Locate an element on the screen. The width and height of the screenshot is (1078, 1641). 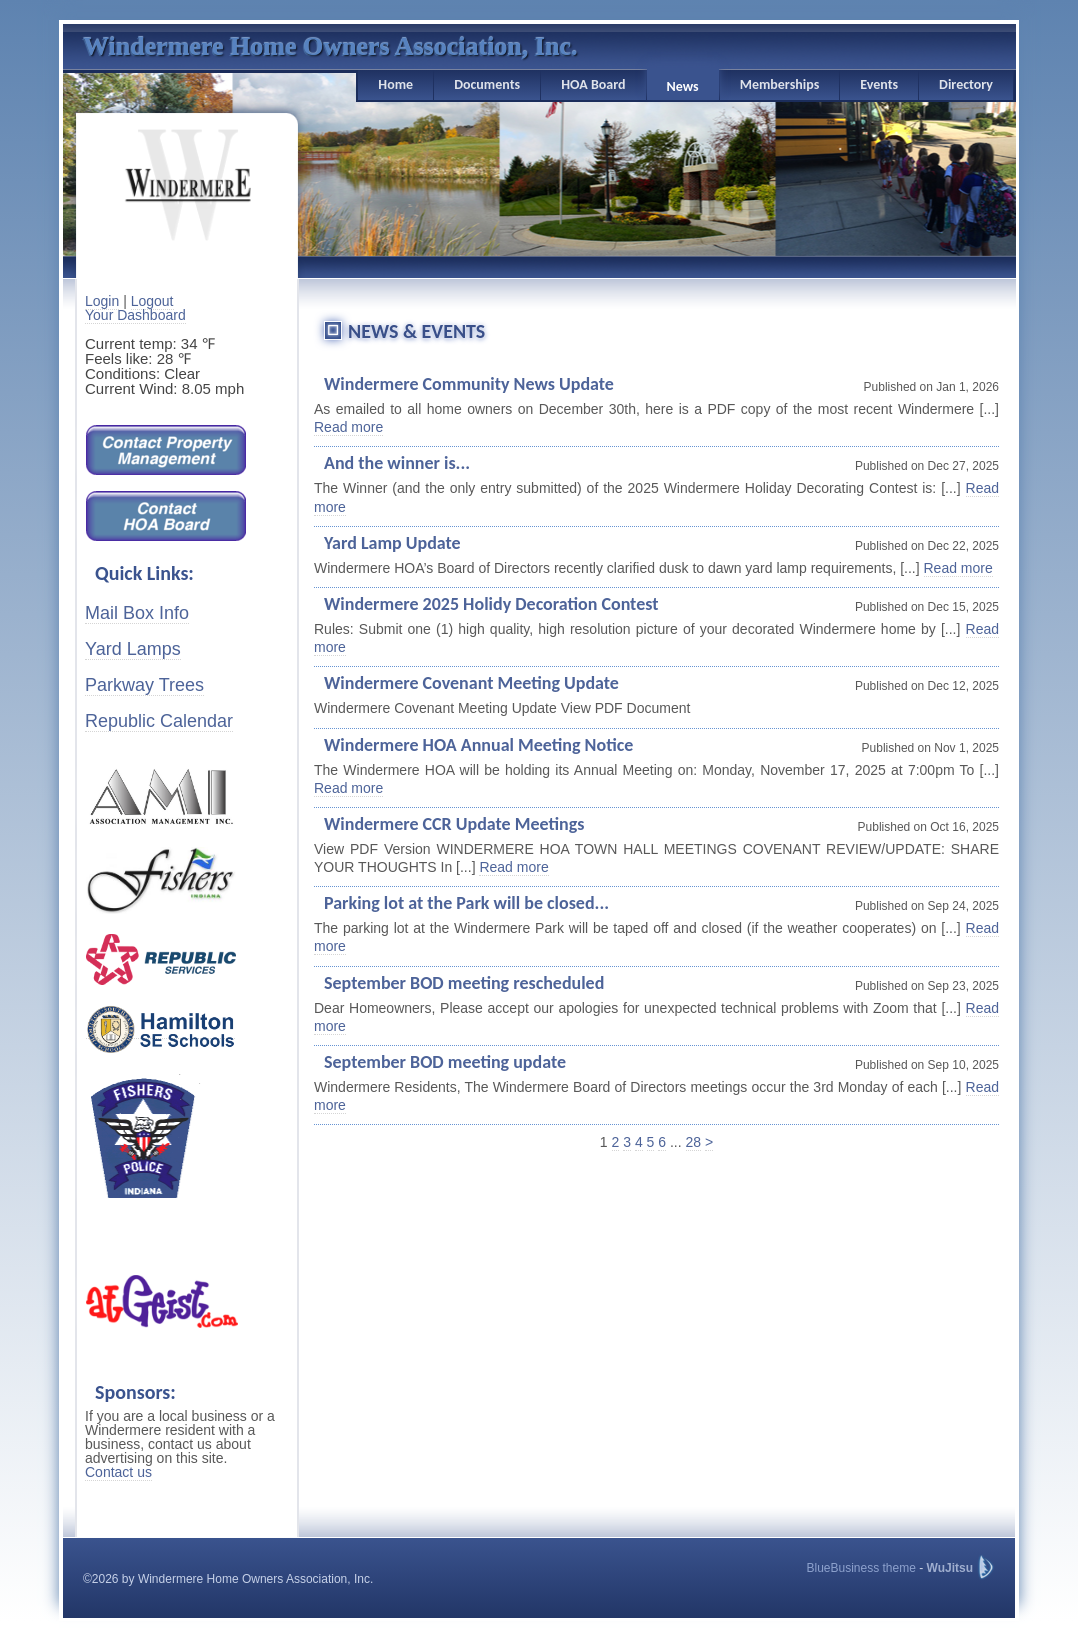
Parkway Trees is located at coordinates (144, 685).